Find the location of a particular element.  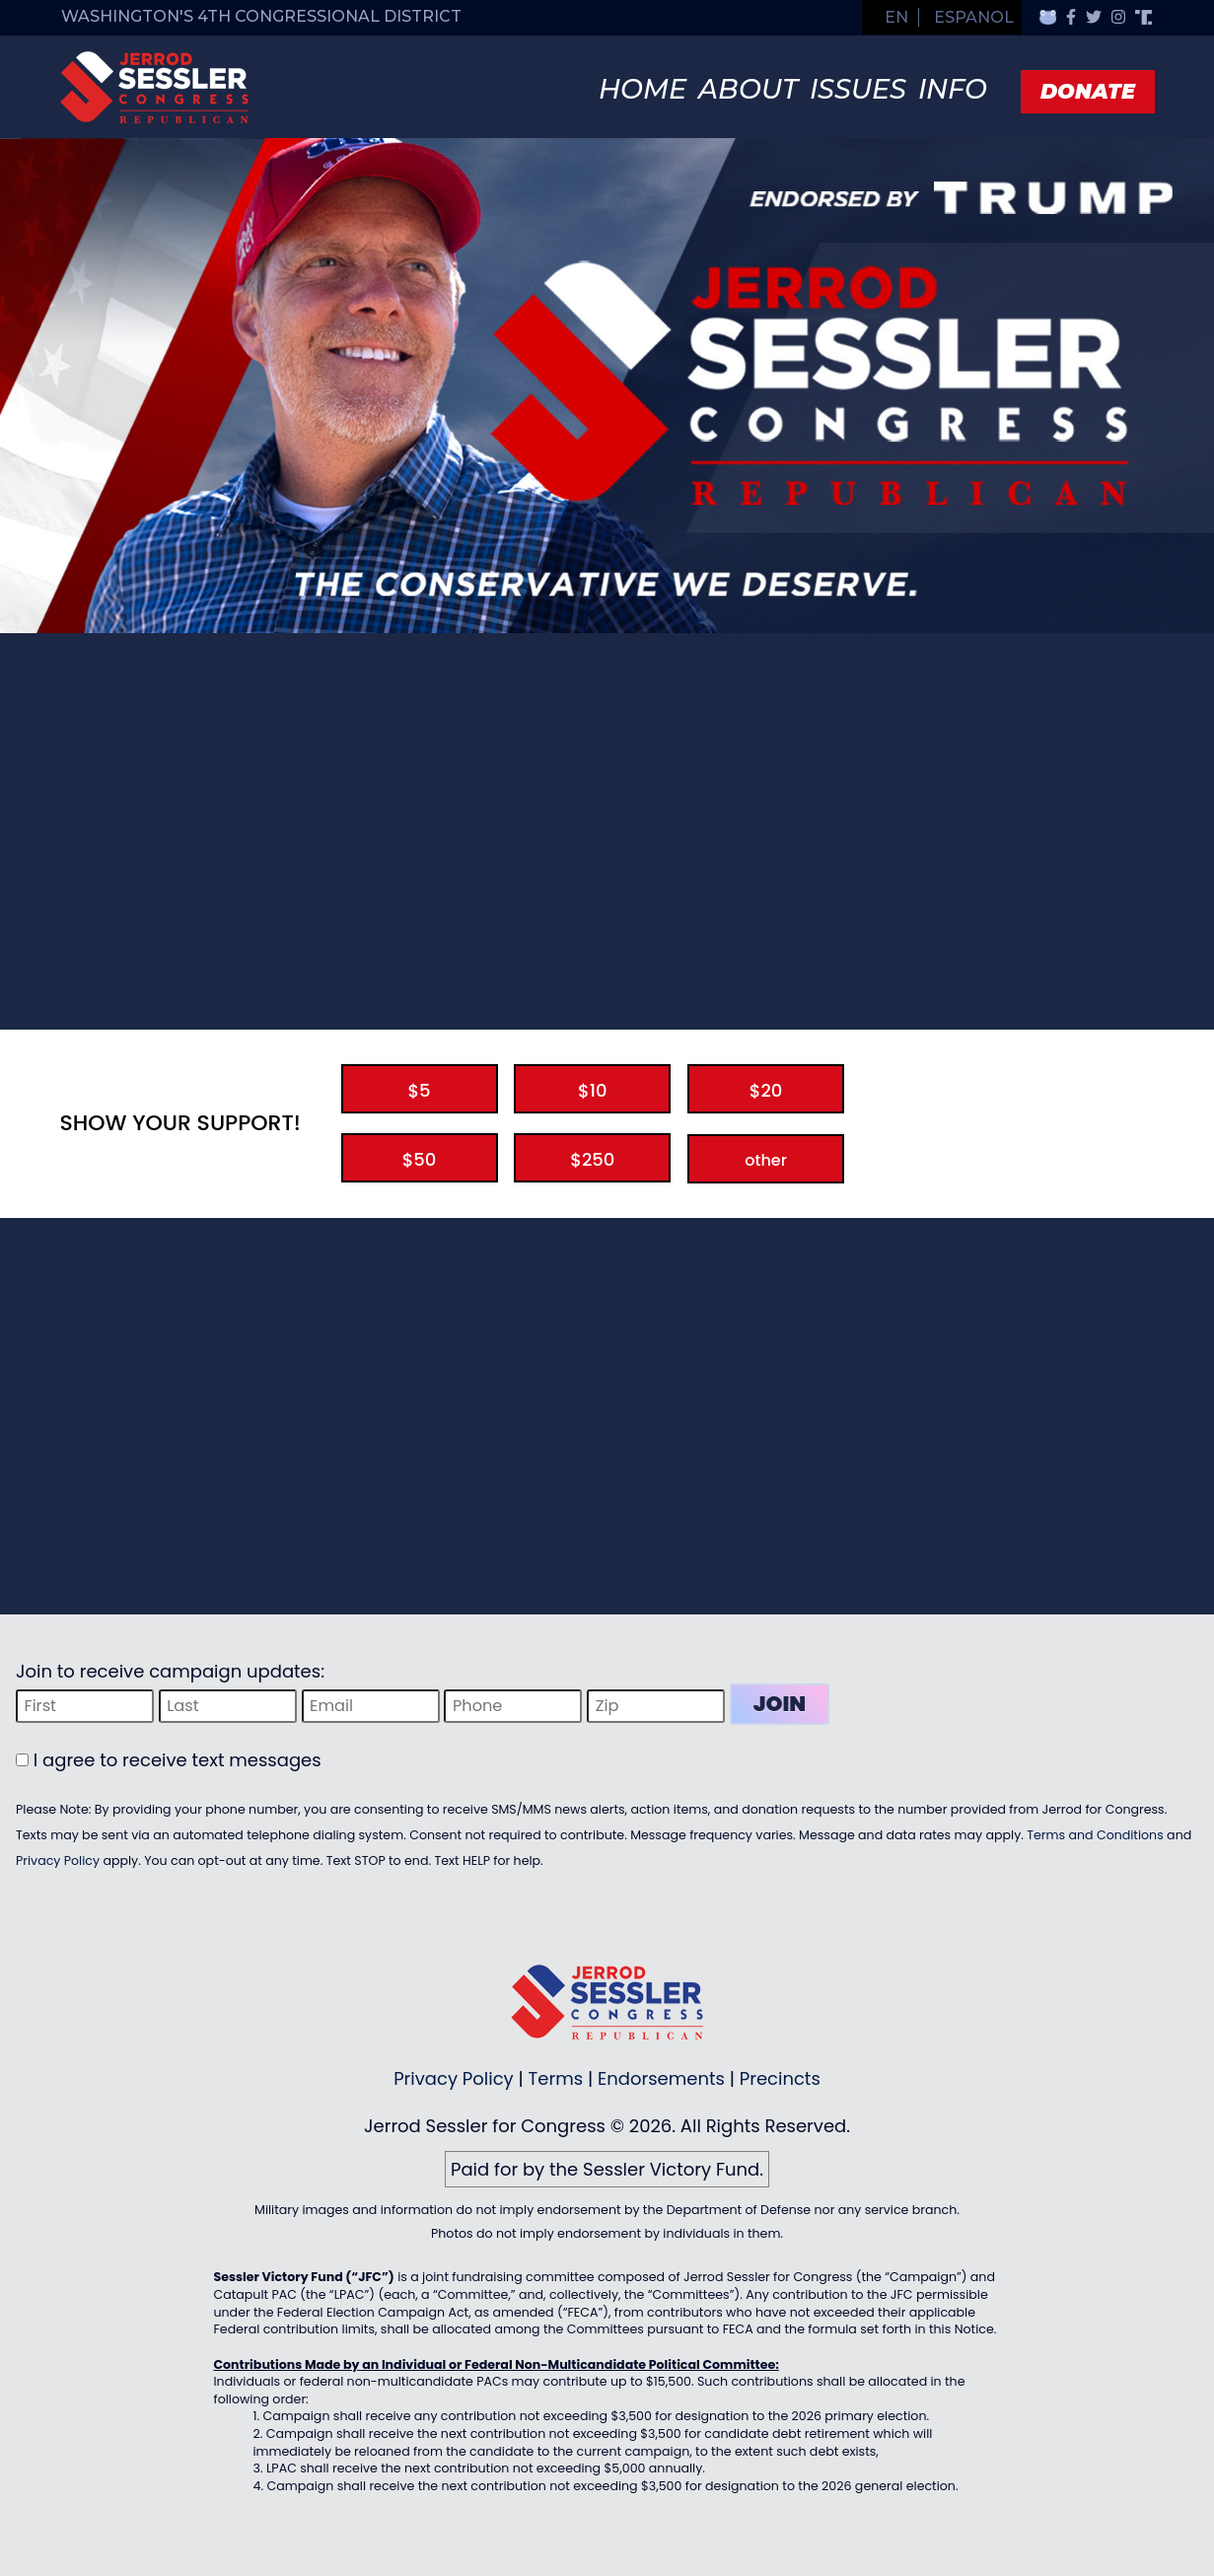

About is located at coordinates (748, 89).